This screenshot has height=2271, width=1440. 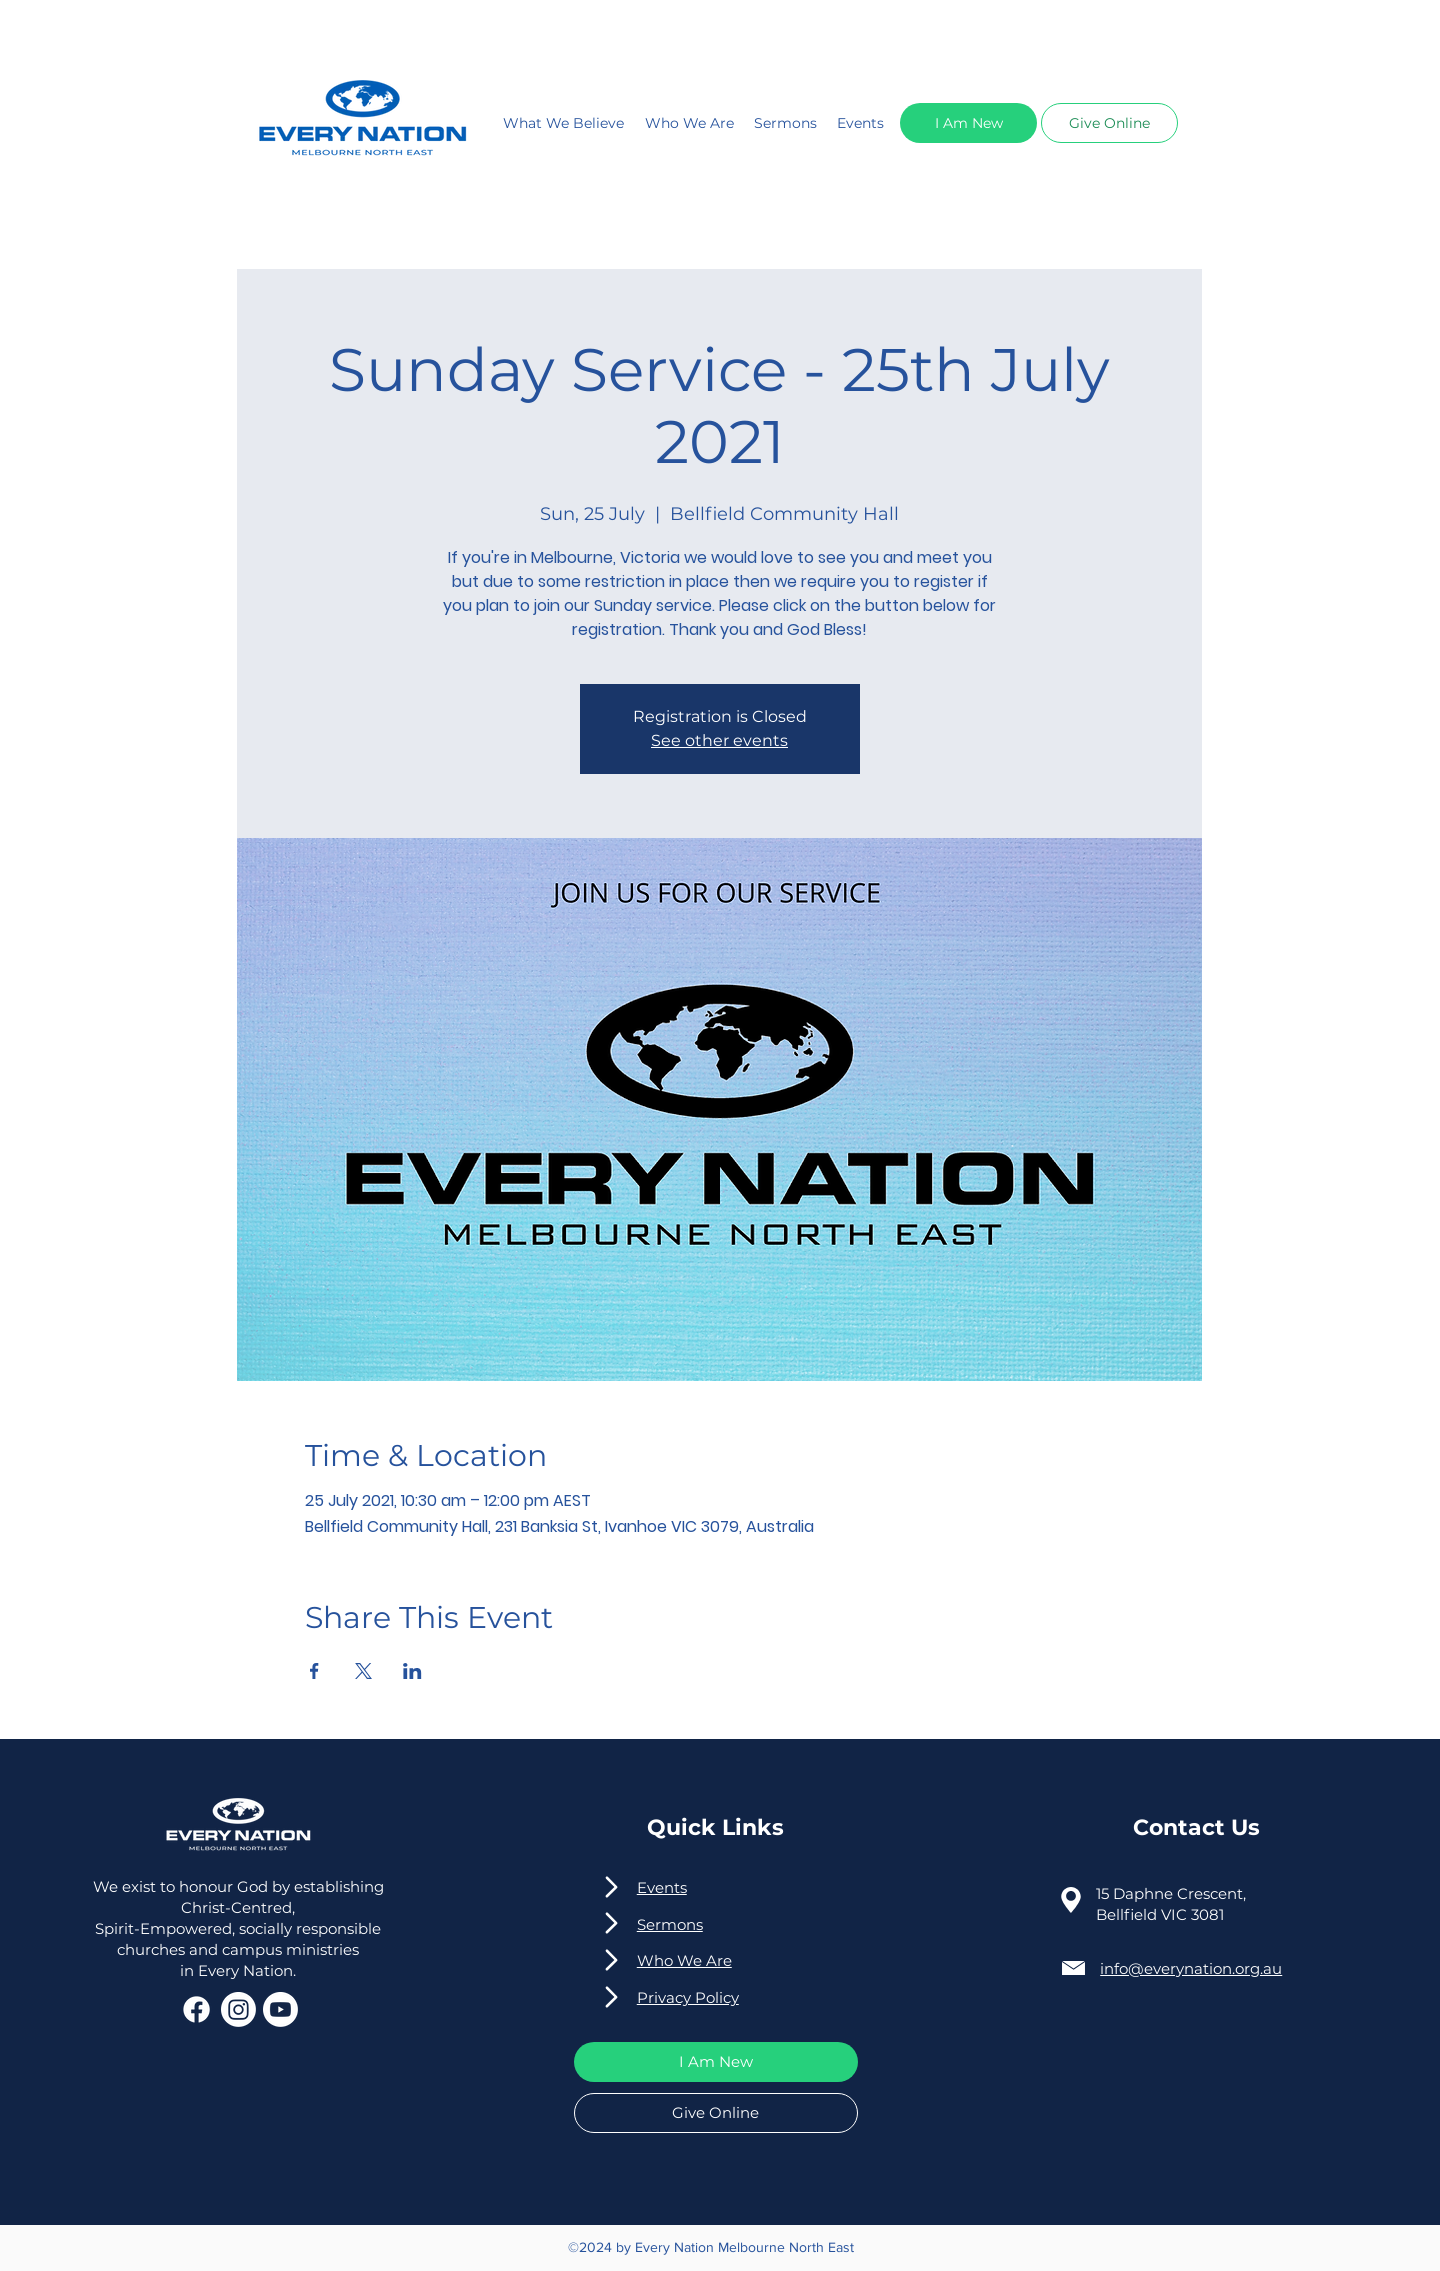 What do you see at coordinates (719, 740) in the screenshot?
I see `See other events` at bounding box center [719, 740].